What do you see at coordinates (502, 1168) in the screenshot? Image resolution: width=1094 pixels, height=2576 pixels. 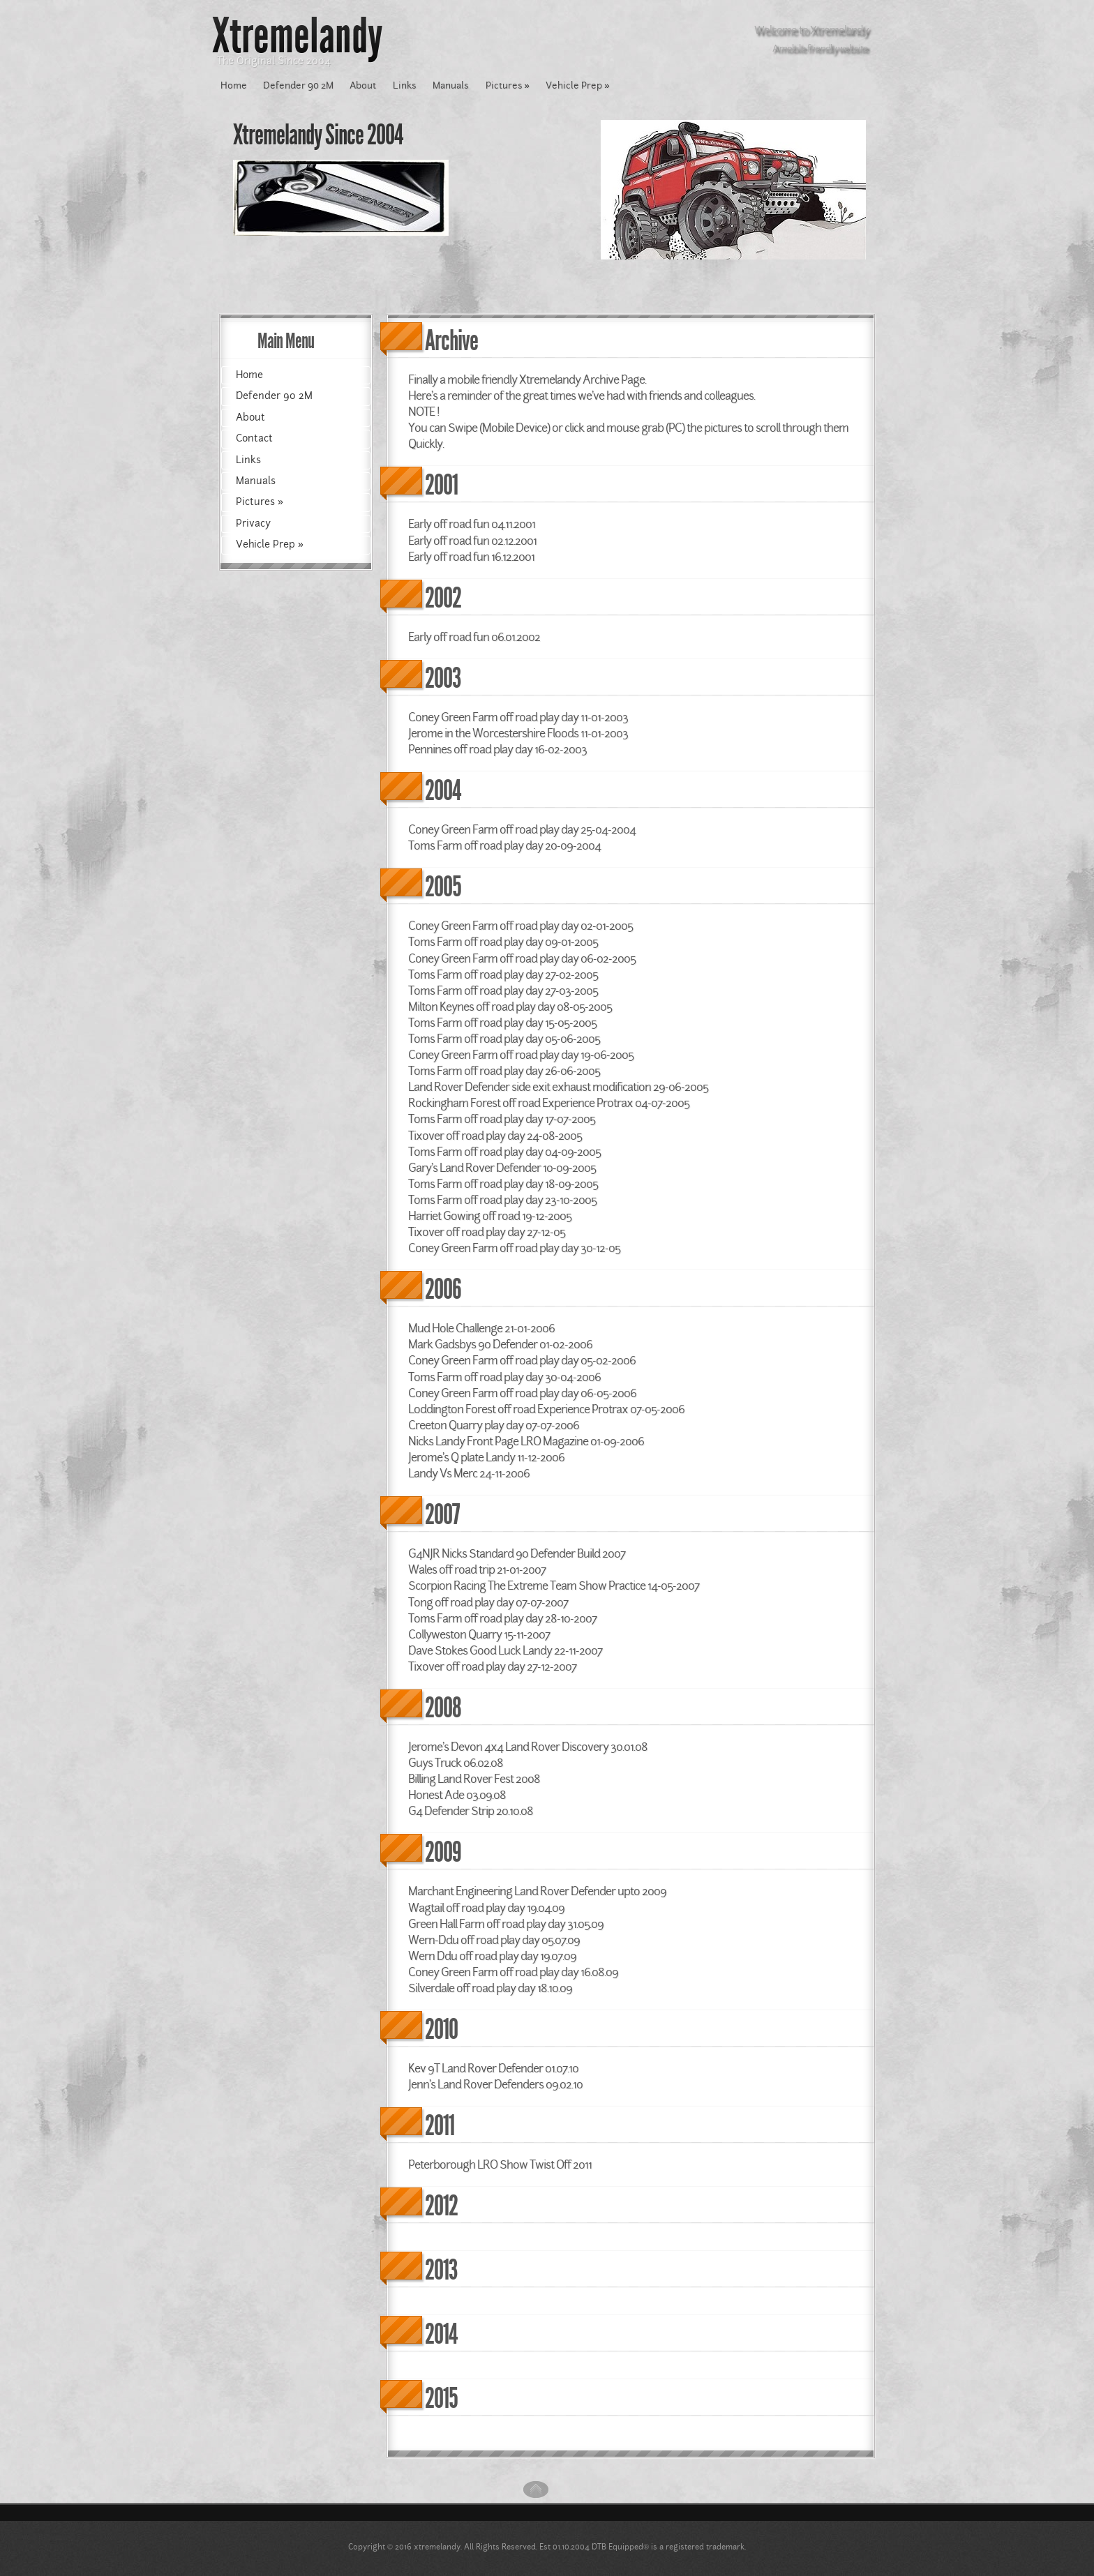 I see `Gary's Land Rover Defender 10-09-2005` at bounding box center [502, 1168].